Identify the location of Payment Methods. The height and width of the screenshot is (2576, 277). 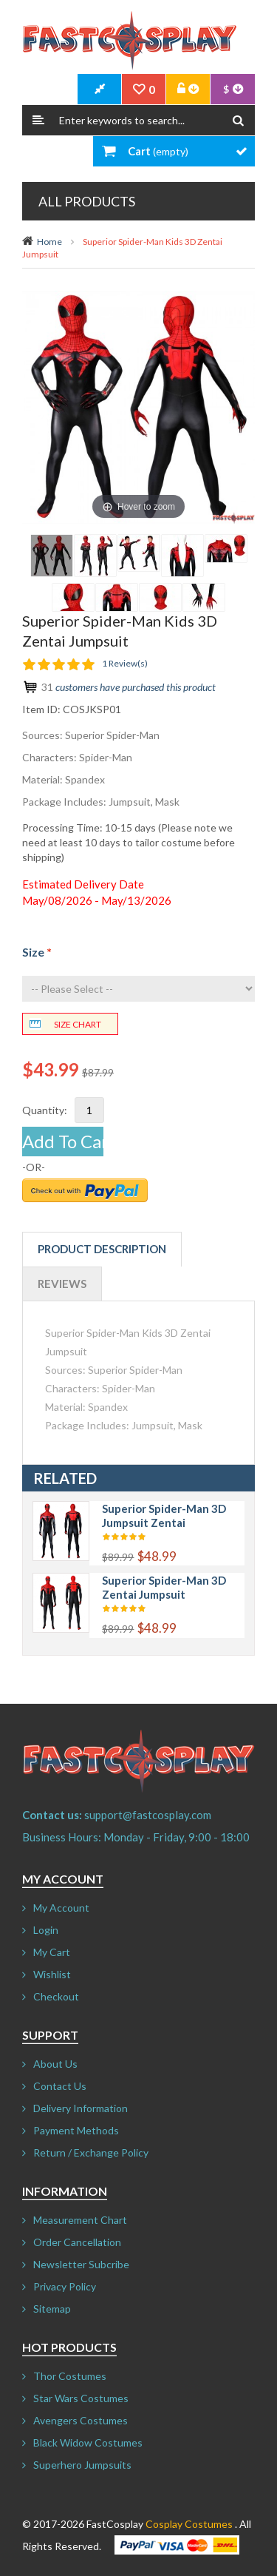
(76, 2130).